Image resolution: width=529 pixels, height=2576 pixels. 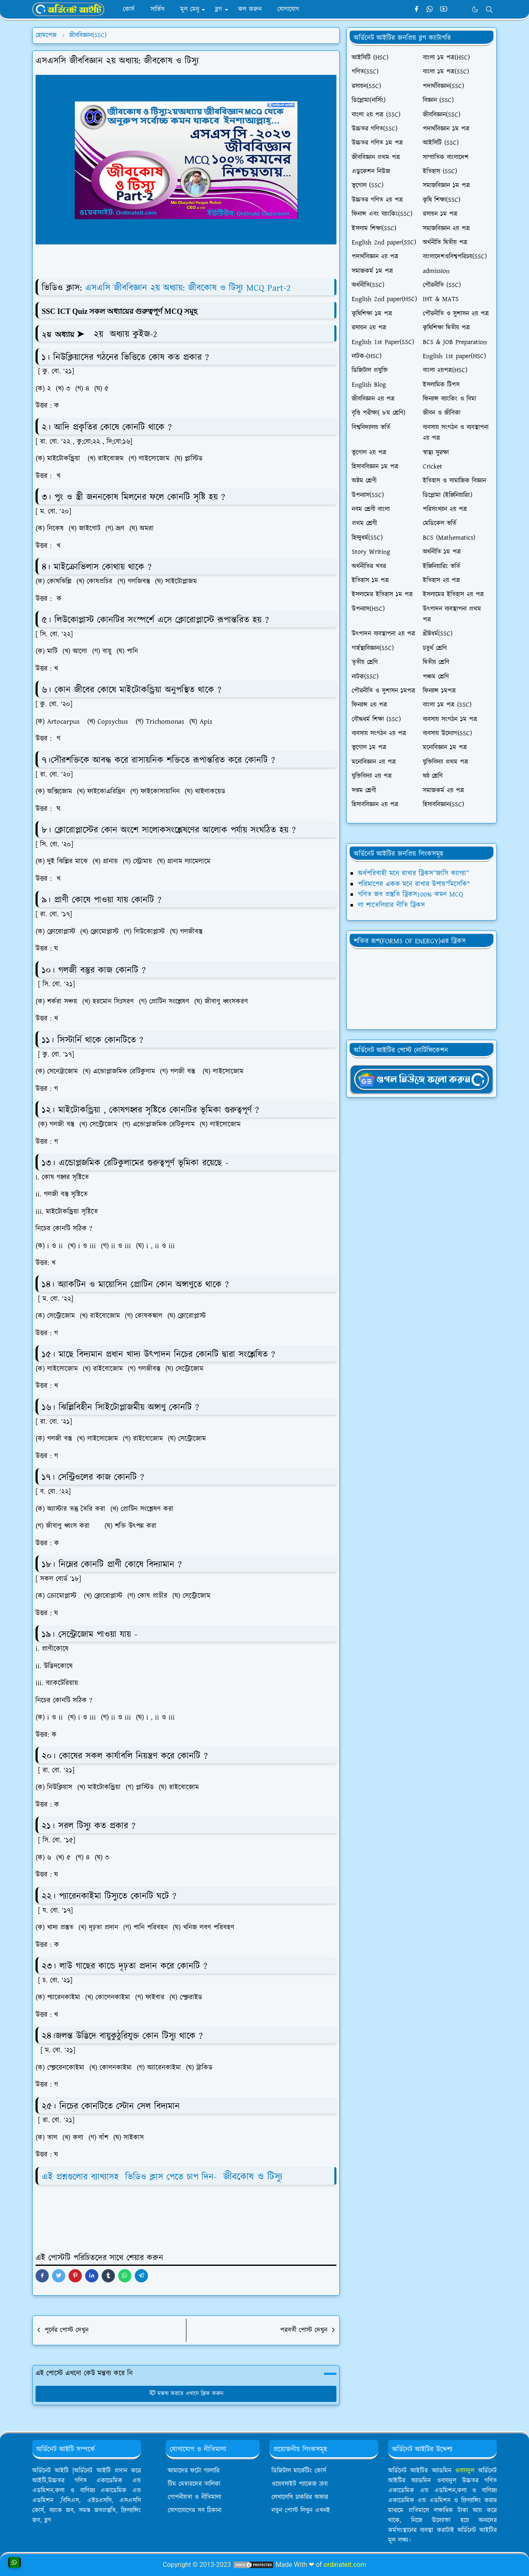 What do you see at coordinates (300, 2497) in the screenshot?
I see `লেখালেখি চাকরির অফার` at bounding box center [300, 2497].